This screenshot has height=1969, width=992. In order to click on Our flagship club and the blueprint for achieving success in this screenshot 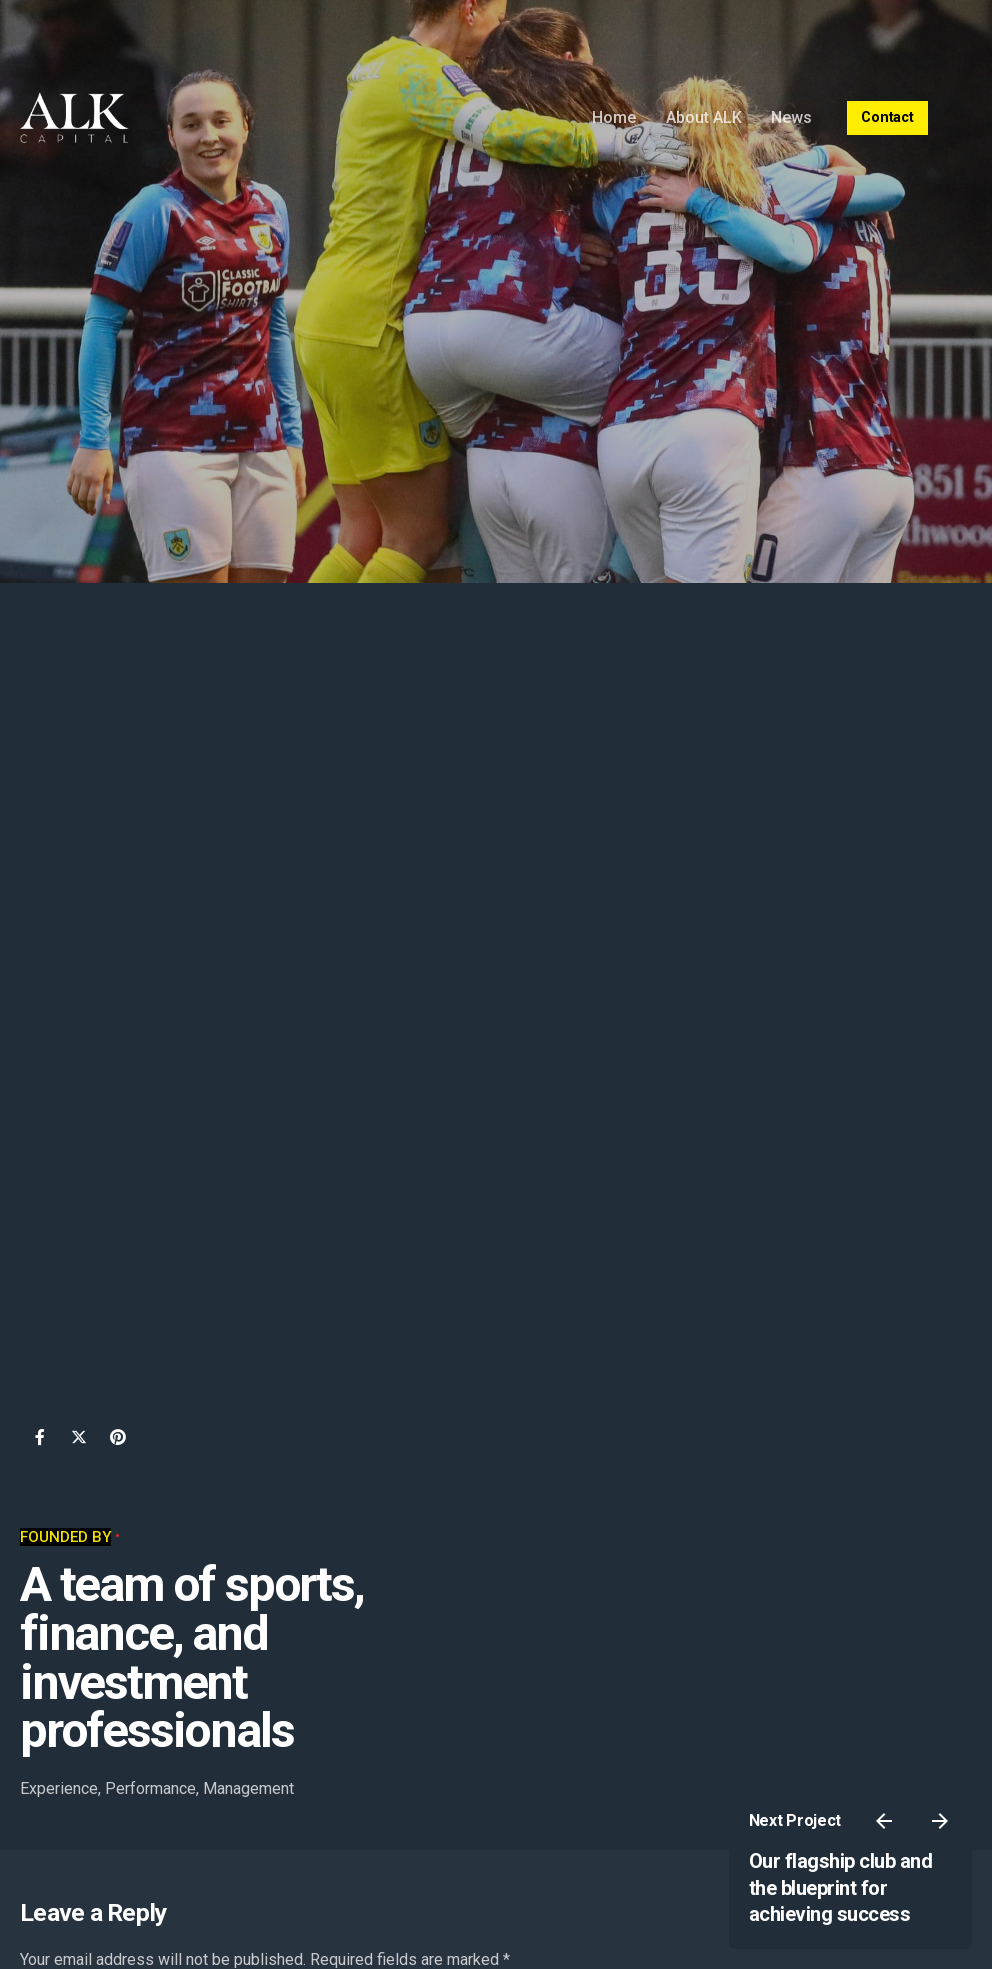, I will do `click(841, 1887)`.